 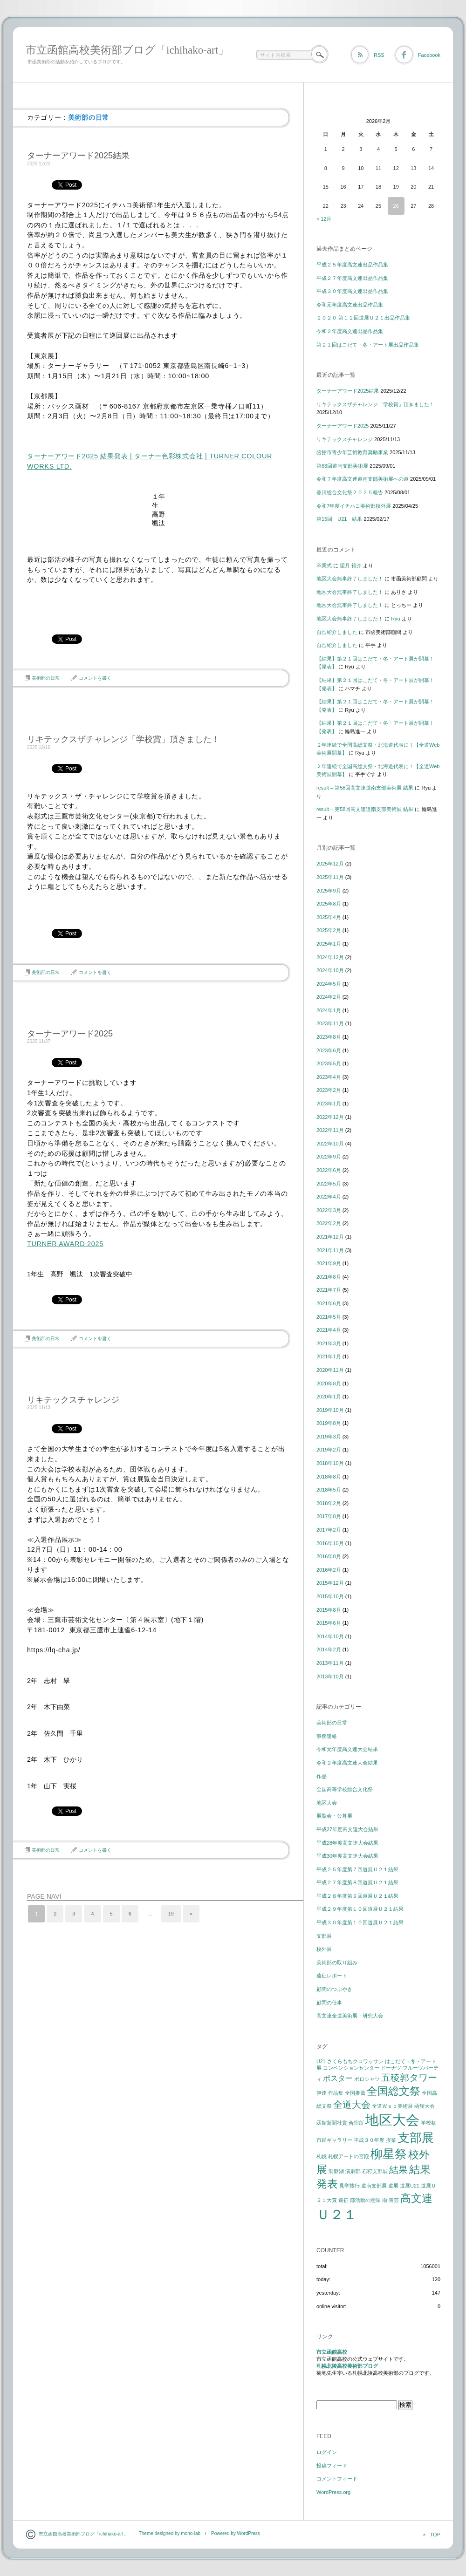 I want to click on 2023年2月, so click(x=328, y=1090).